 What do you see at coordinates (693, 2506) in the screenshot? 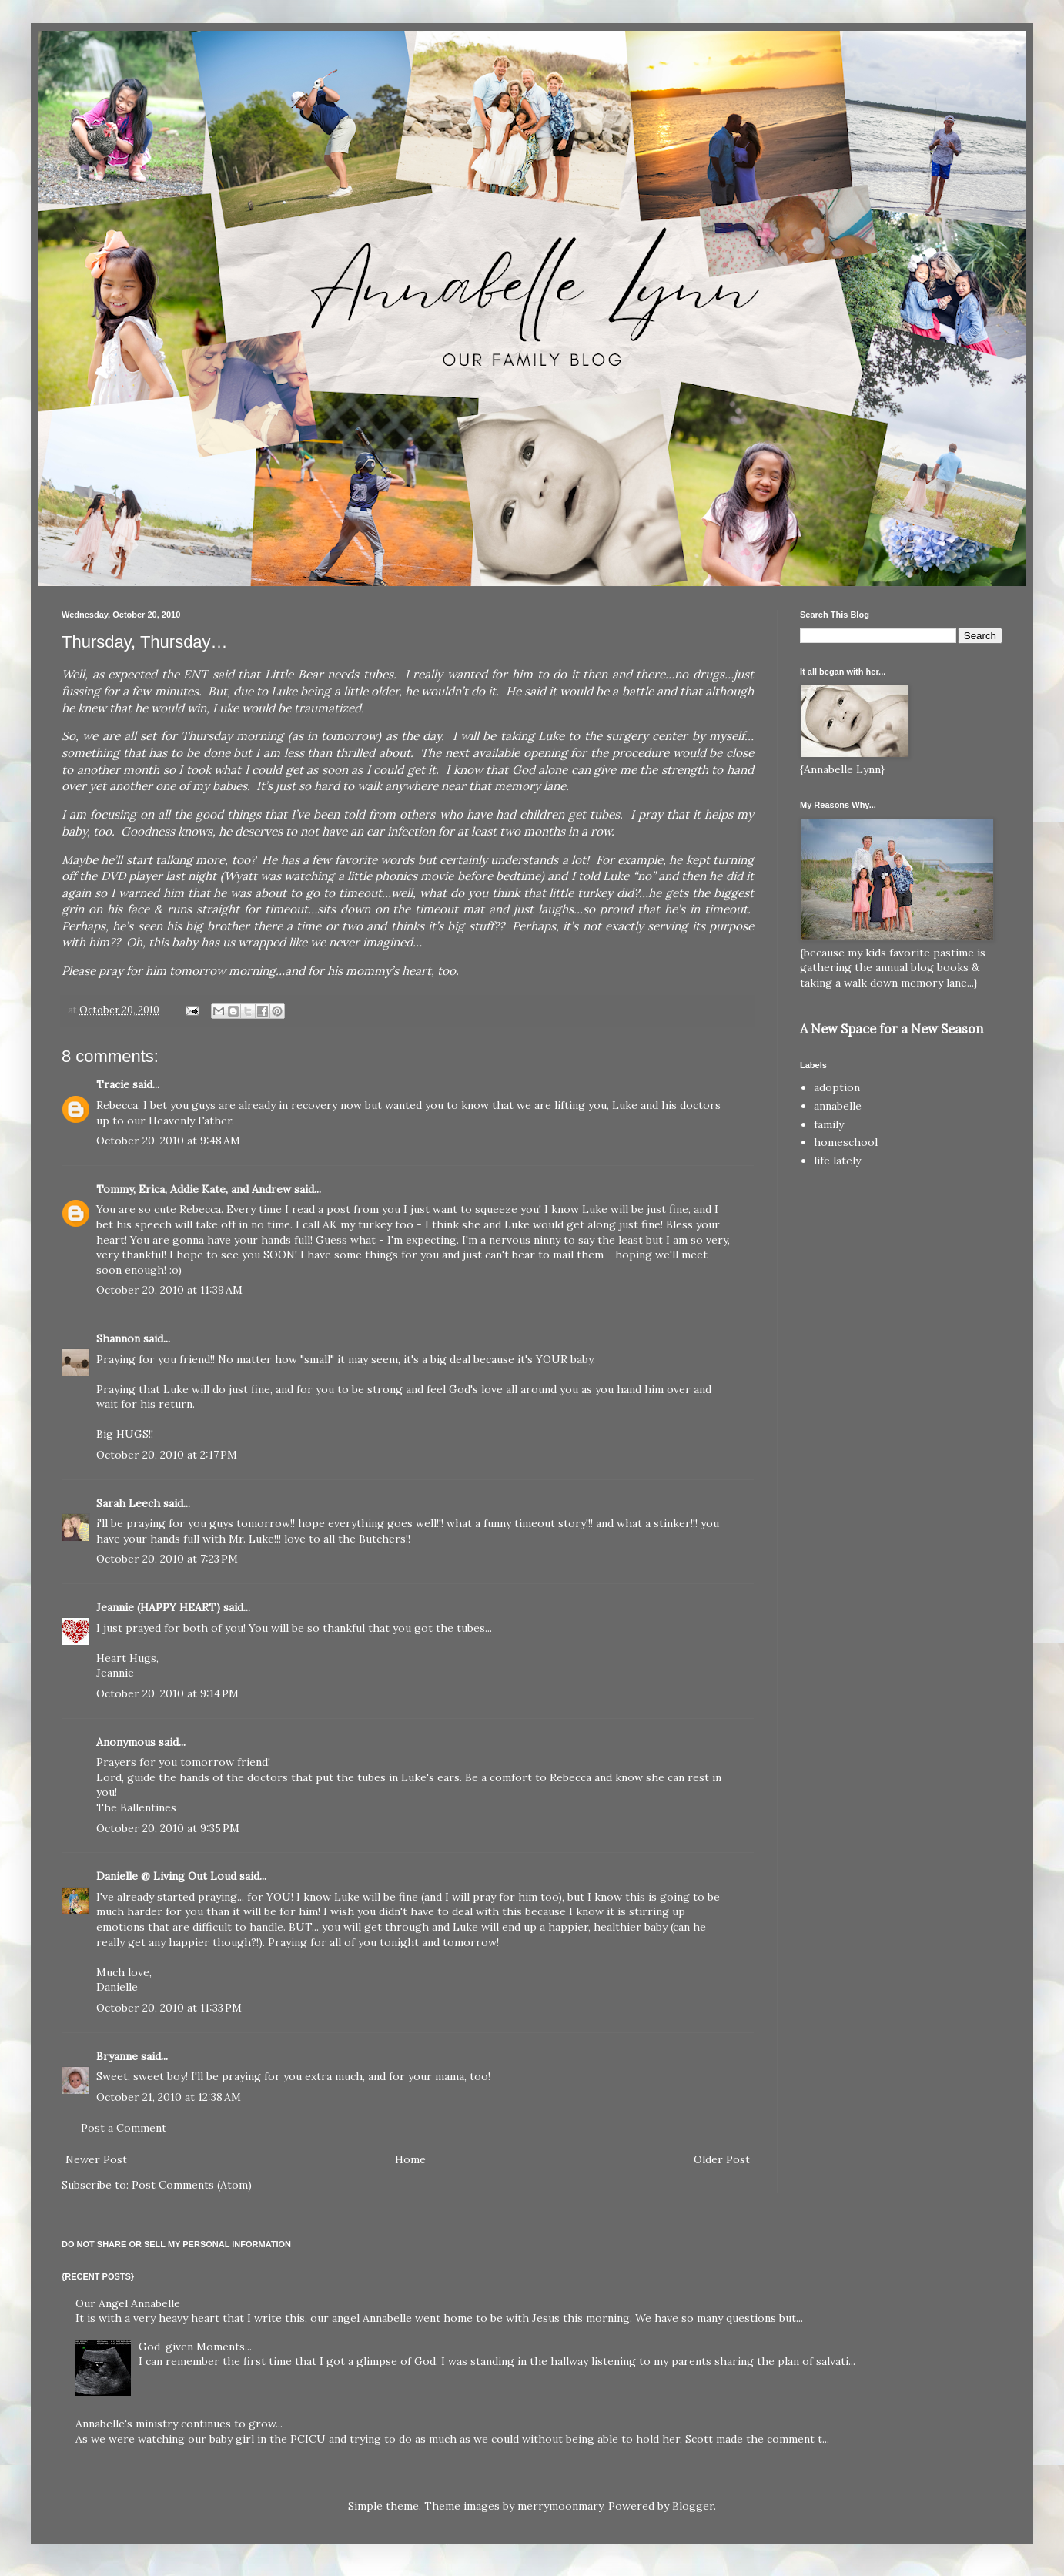
I see `Blogger` at bounding box center [693, 2506].